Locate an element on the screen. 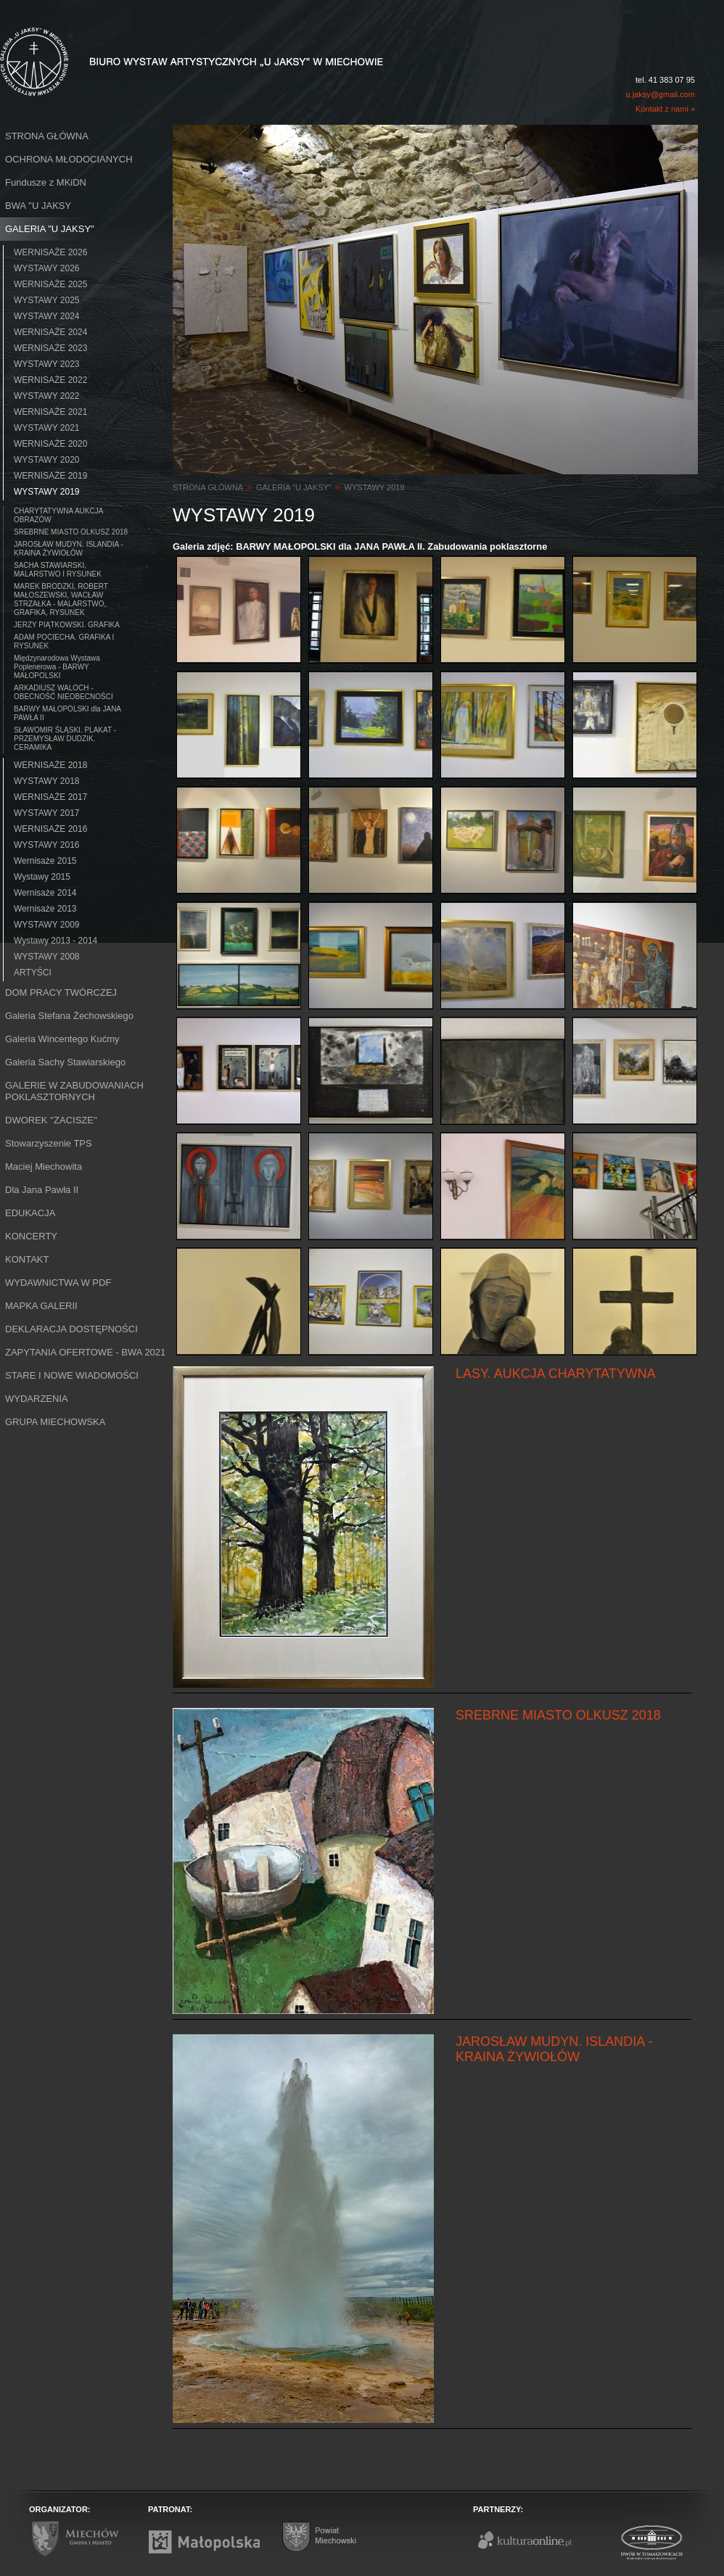  WYDARZENIA is located at coordinates (36, 1398).